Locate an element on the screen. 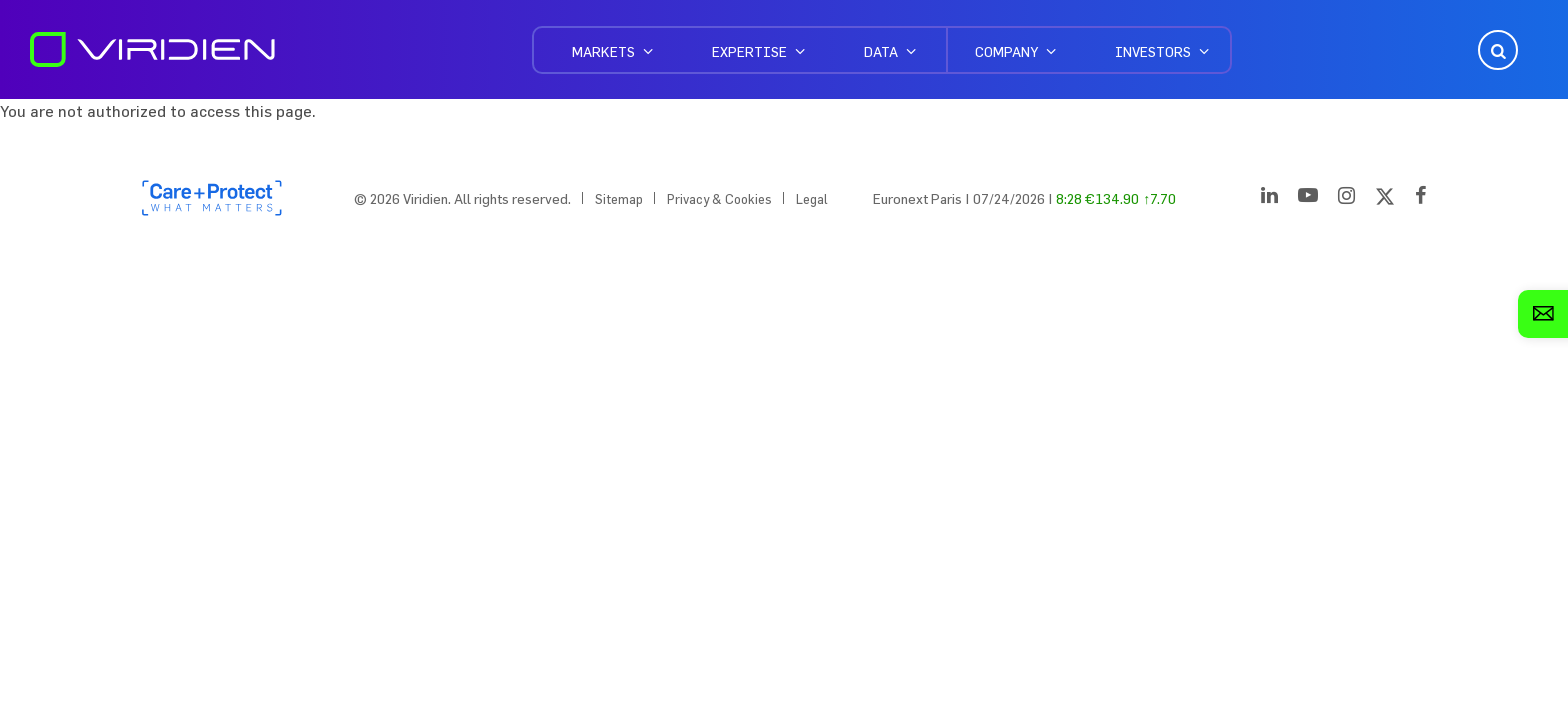  [LinkedIn] is located at coordinates (1269, 199).